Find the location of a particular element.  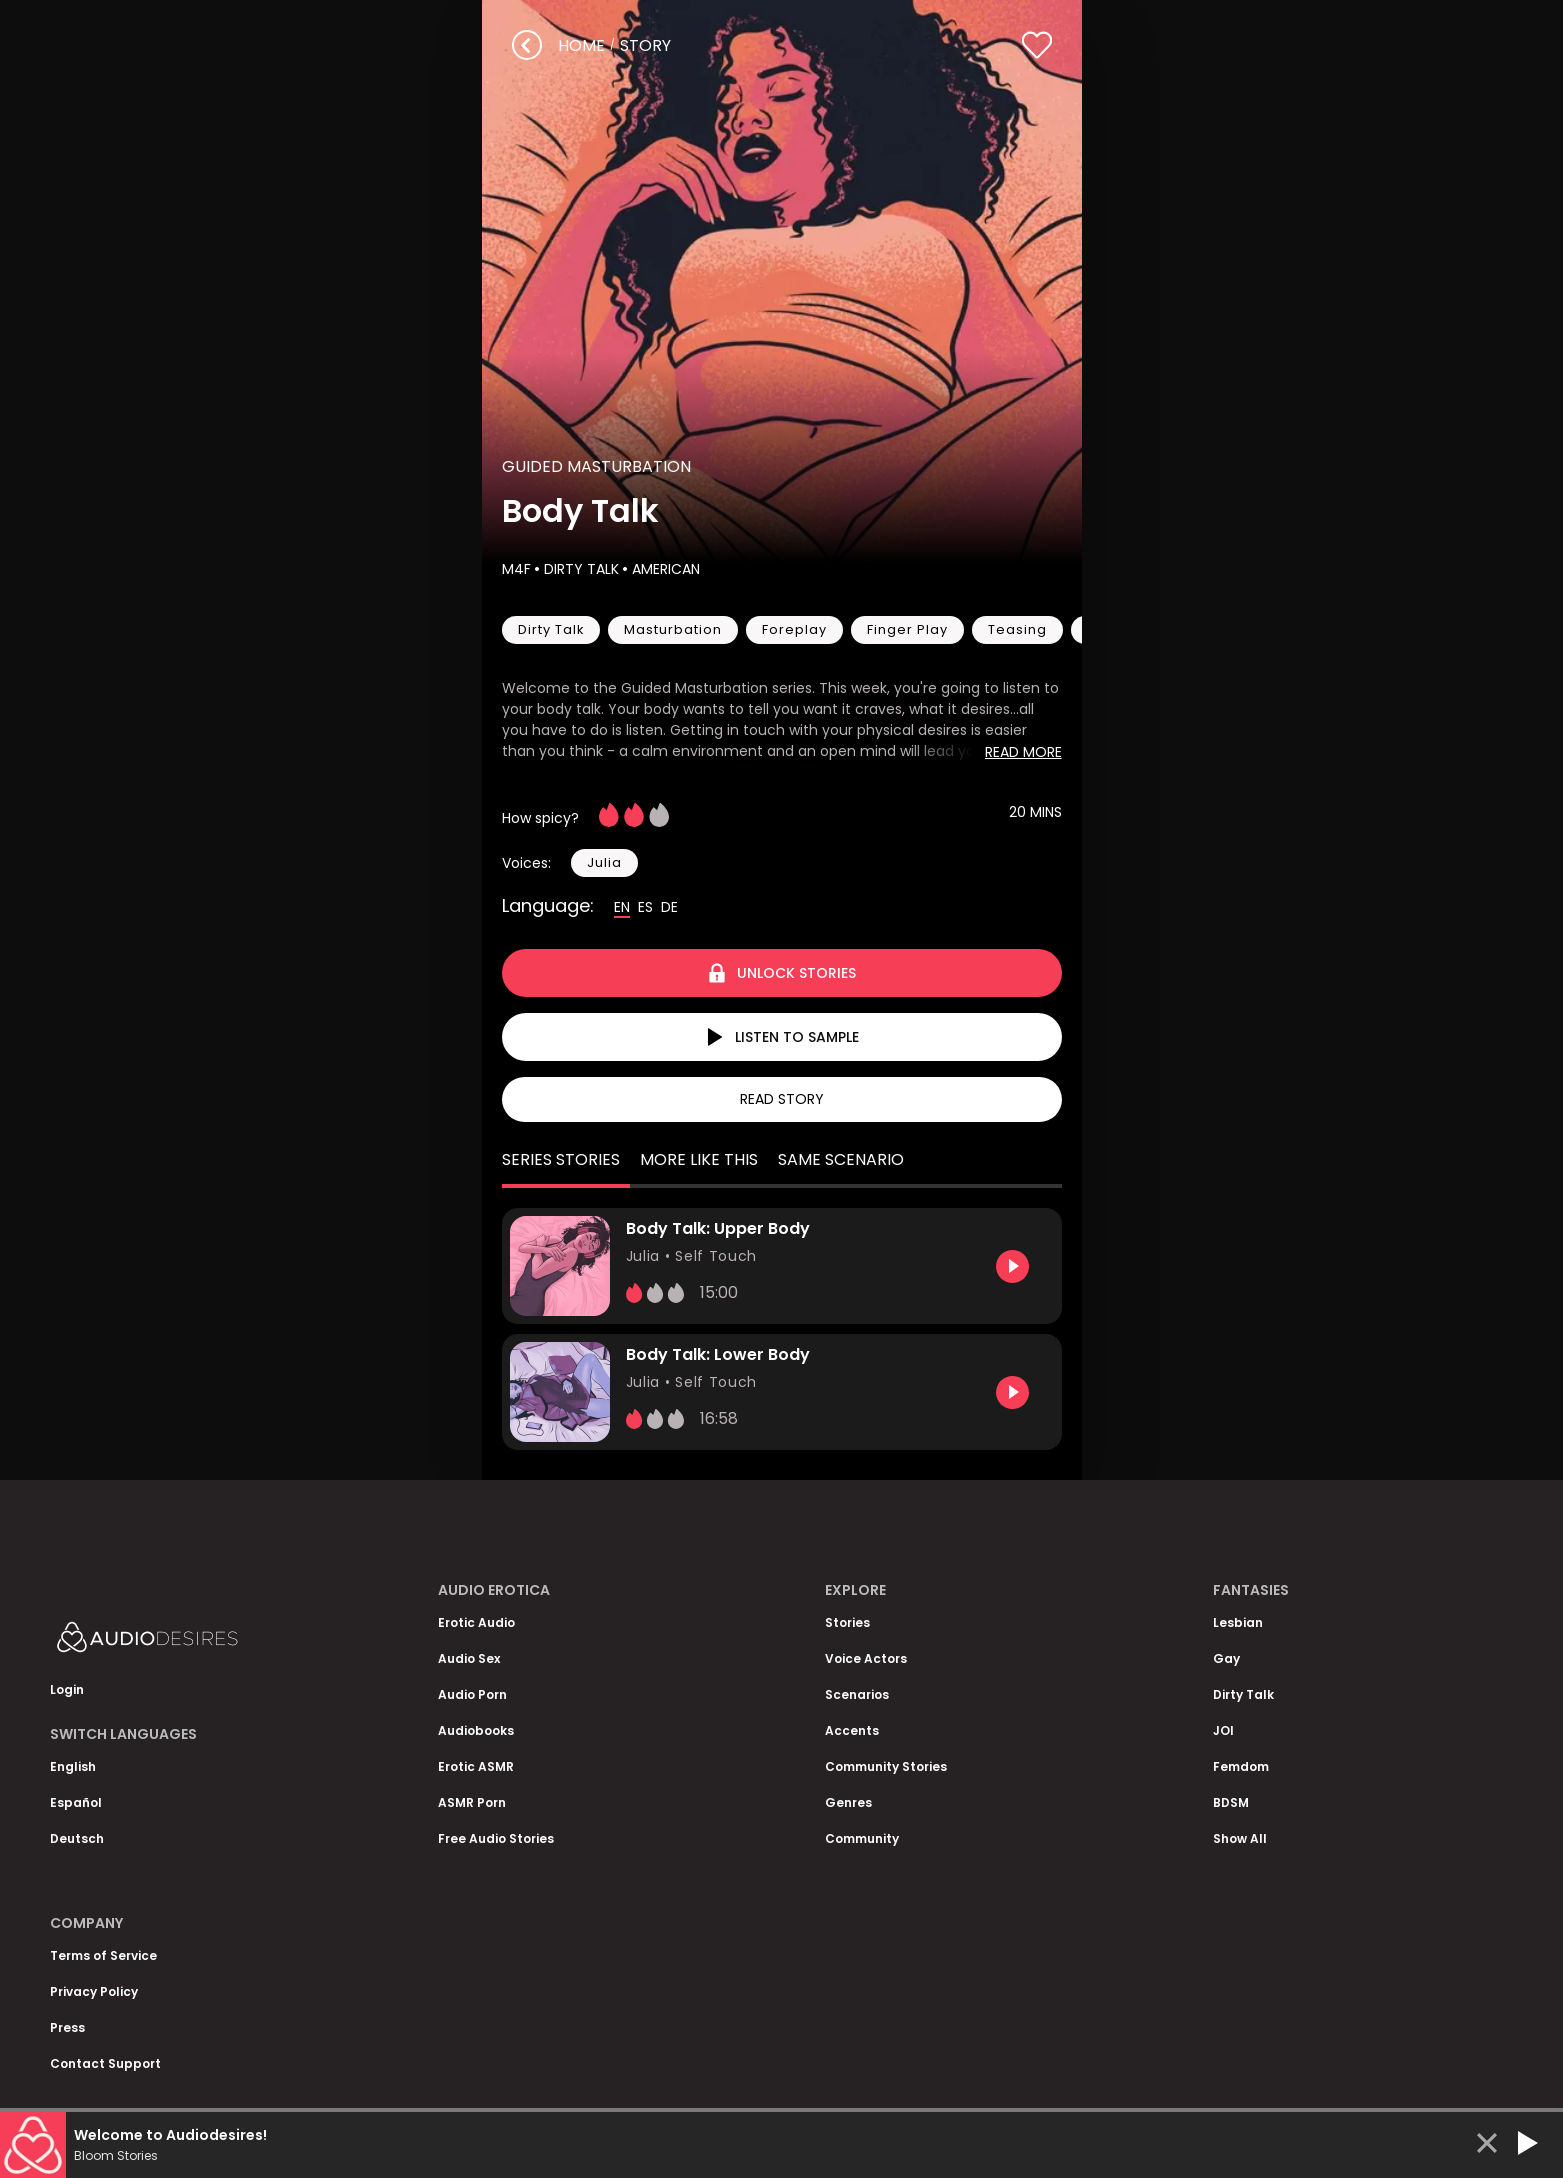

Erotic ASMR is located at coordinates (476, 1766).